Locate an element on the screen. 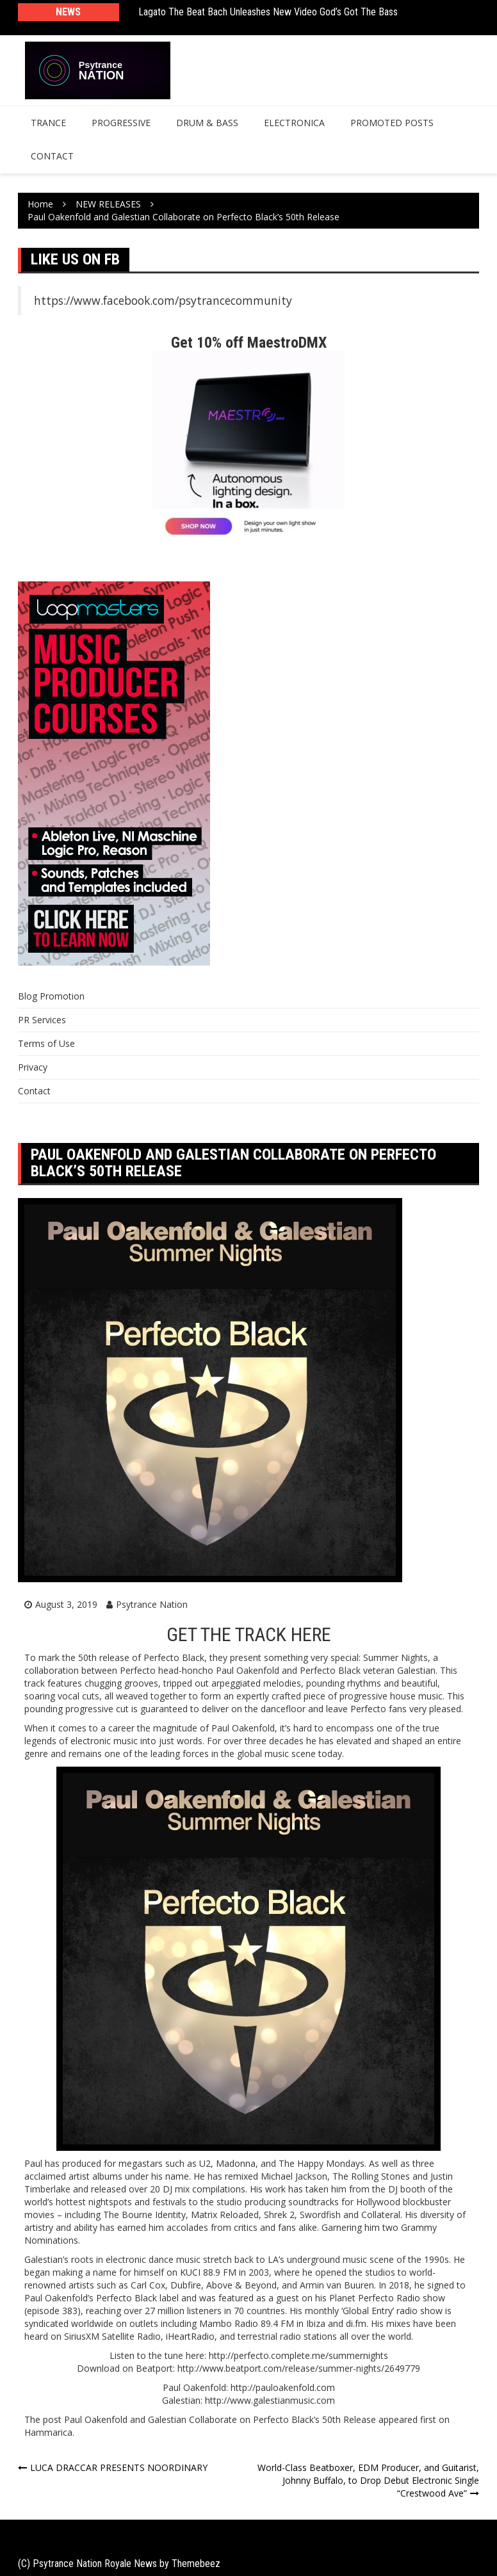  LUCA DRACCAR PRESENTS NOORDINARY is located at coordinates (119, 2467).